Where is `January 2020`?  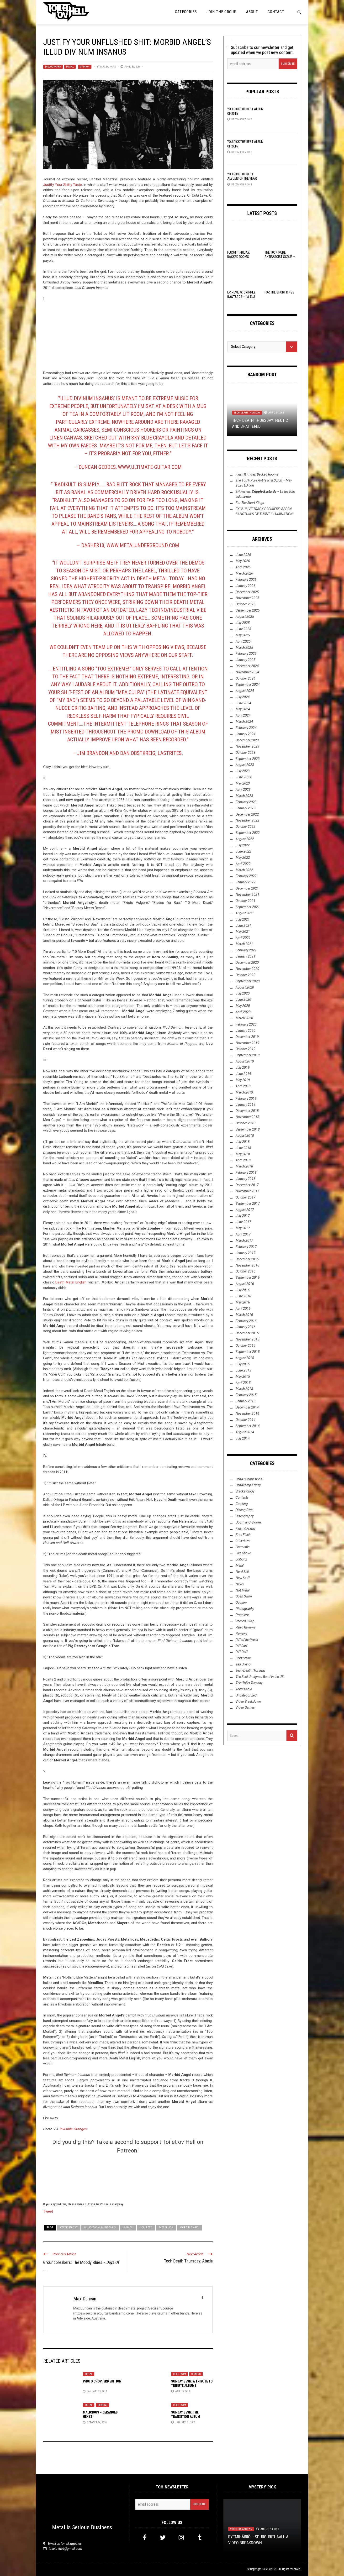
January 2020 is located at coordinates (245, 1030).